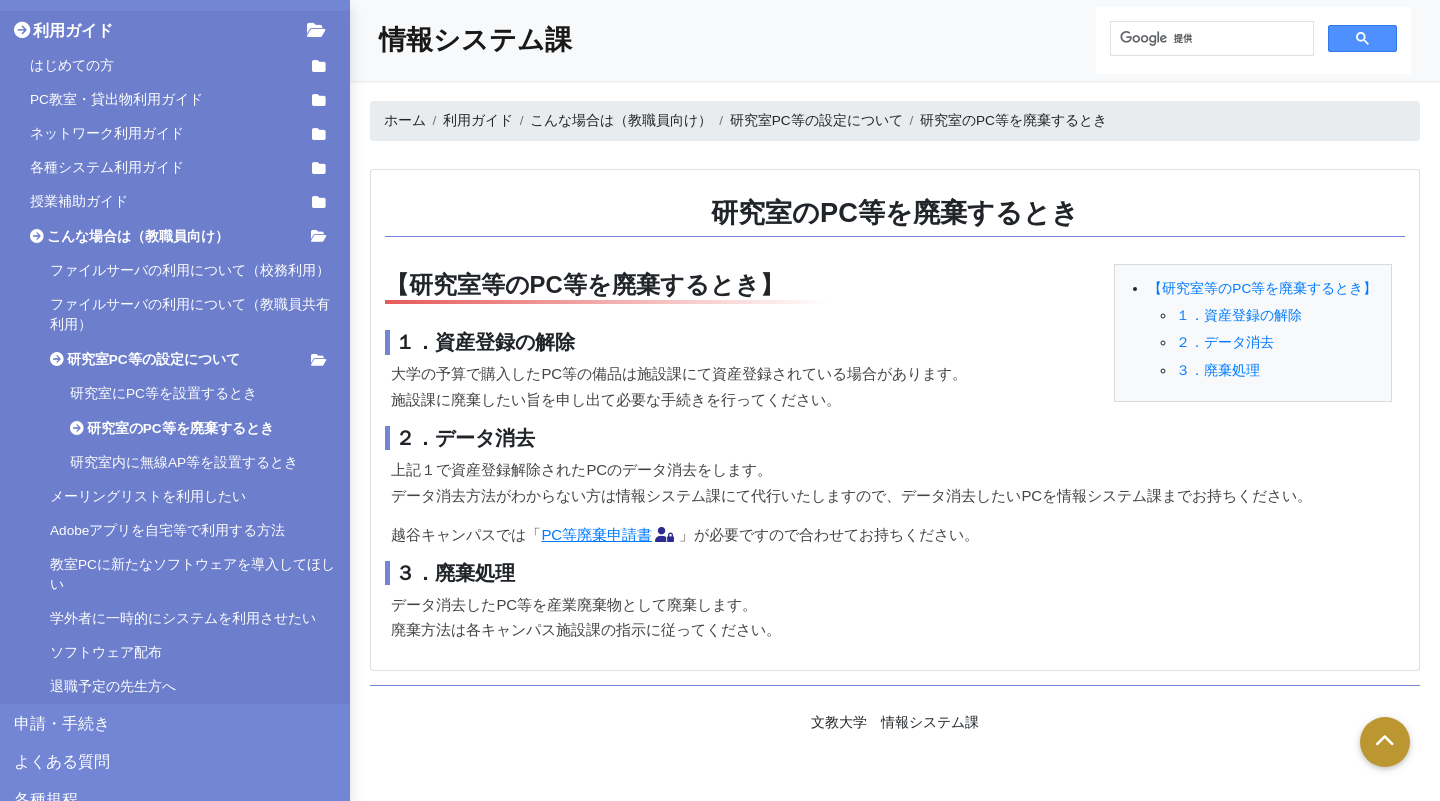  What do you see at coordinates (1239, 315) in the screenshot?
I see `１．資産登録の解除` at bounding box center [1239, 315].